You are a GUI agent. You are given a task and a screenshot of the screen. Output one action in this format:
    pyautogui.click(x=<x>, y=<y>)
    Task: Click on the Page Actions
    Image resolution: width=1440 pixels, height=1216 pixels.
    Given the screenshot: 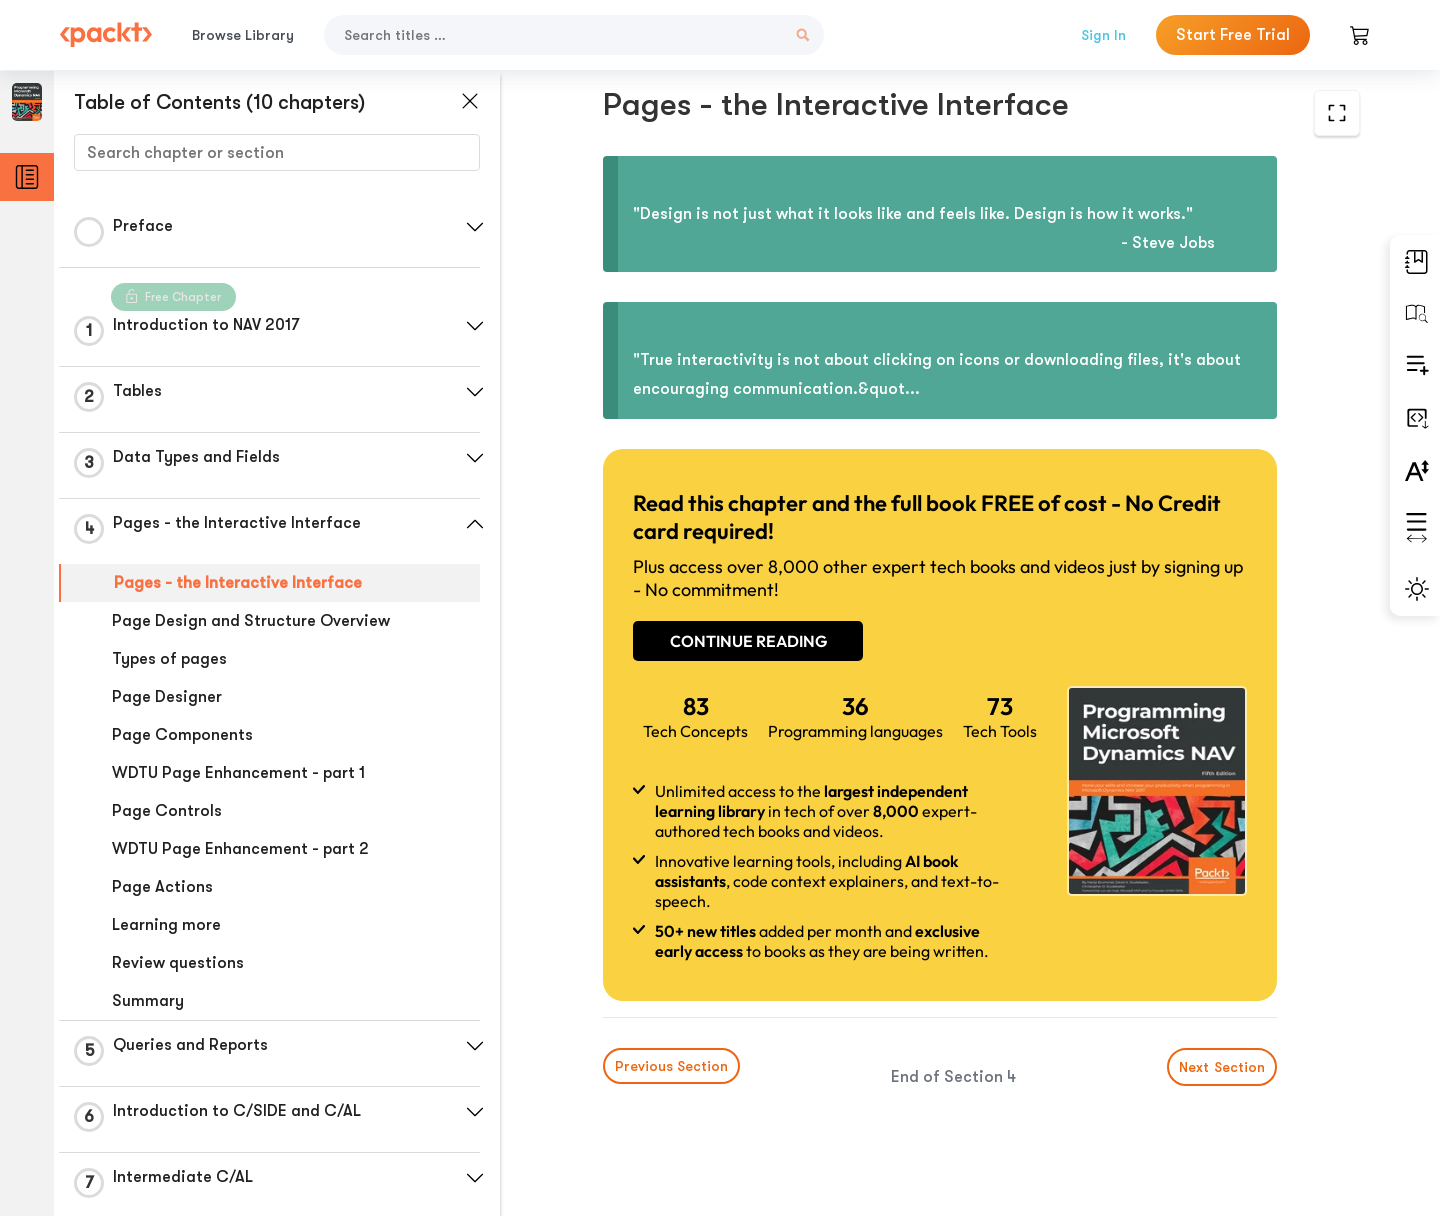 What is the action you would take?
    pyautogui.click(x=162, y=887)
    